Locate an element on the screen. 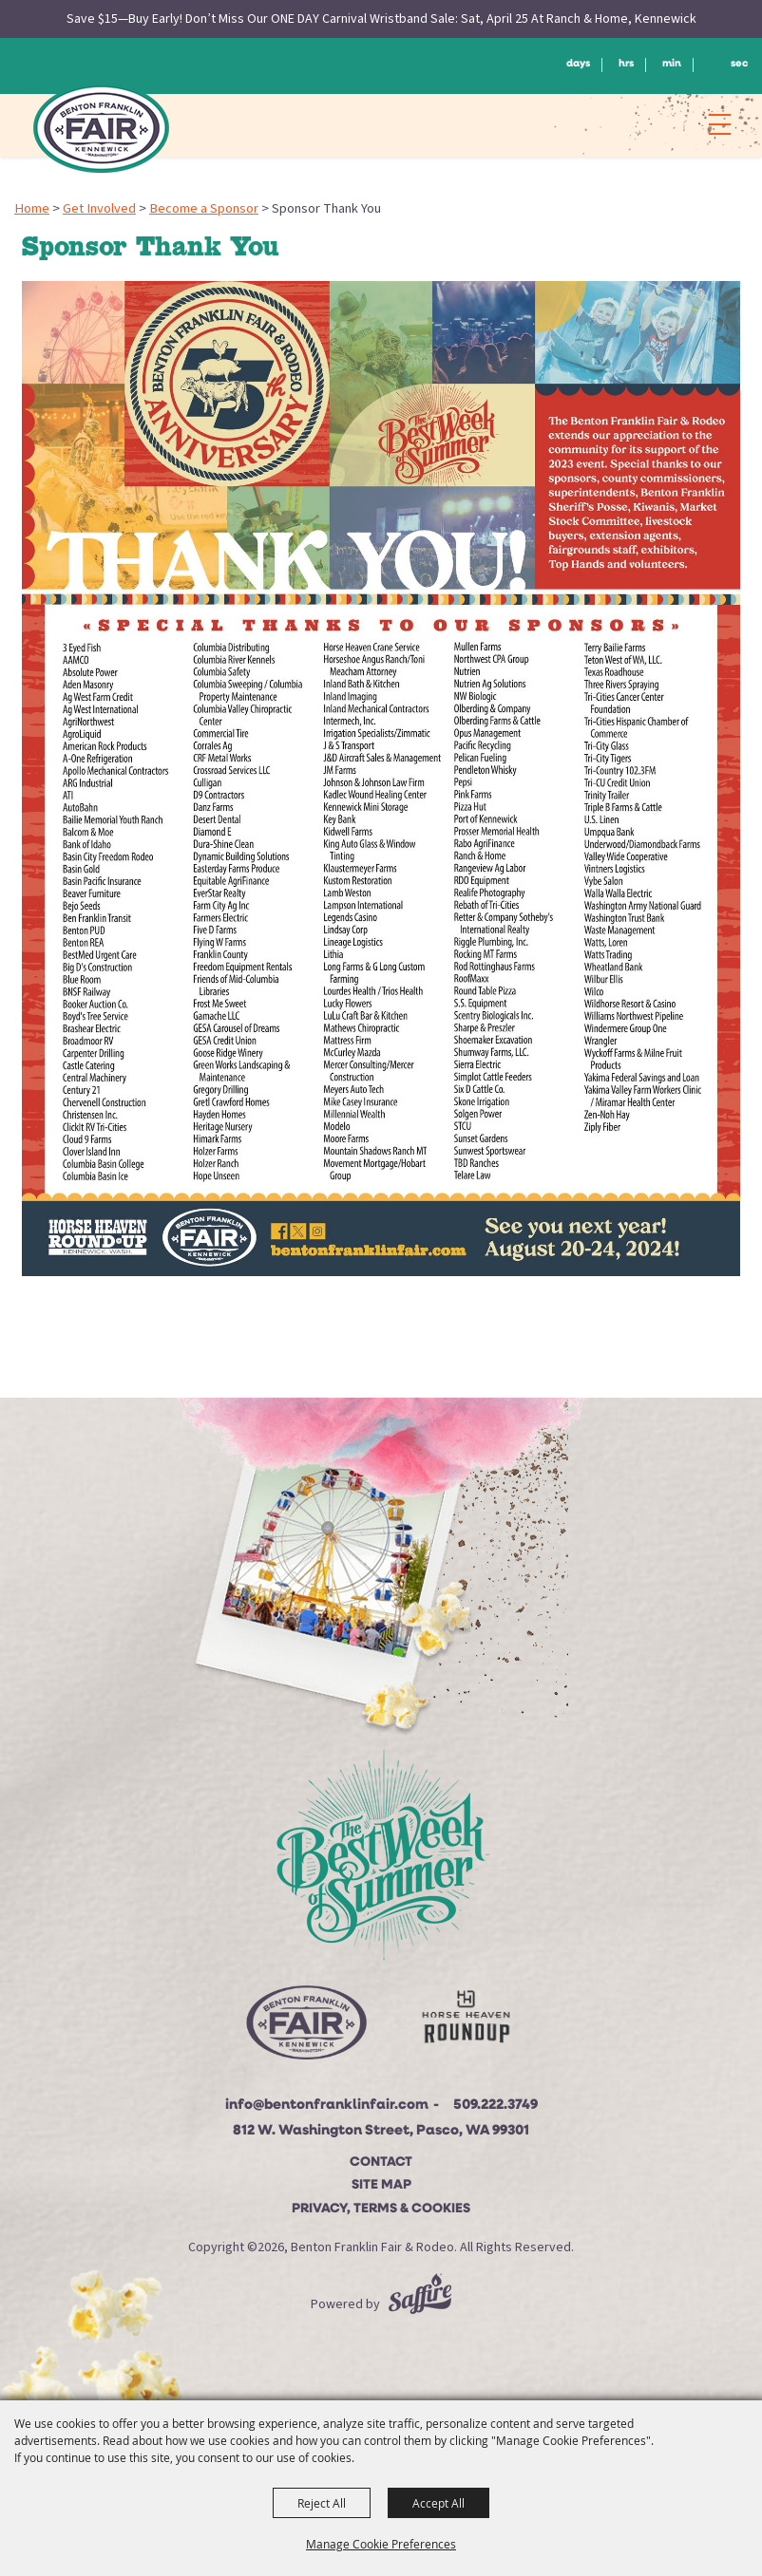 The height and width of the screenshot is (2576, 762). Contact is located at coordinates (381, 2162).